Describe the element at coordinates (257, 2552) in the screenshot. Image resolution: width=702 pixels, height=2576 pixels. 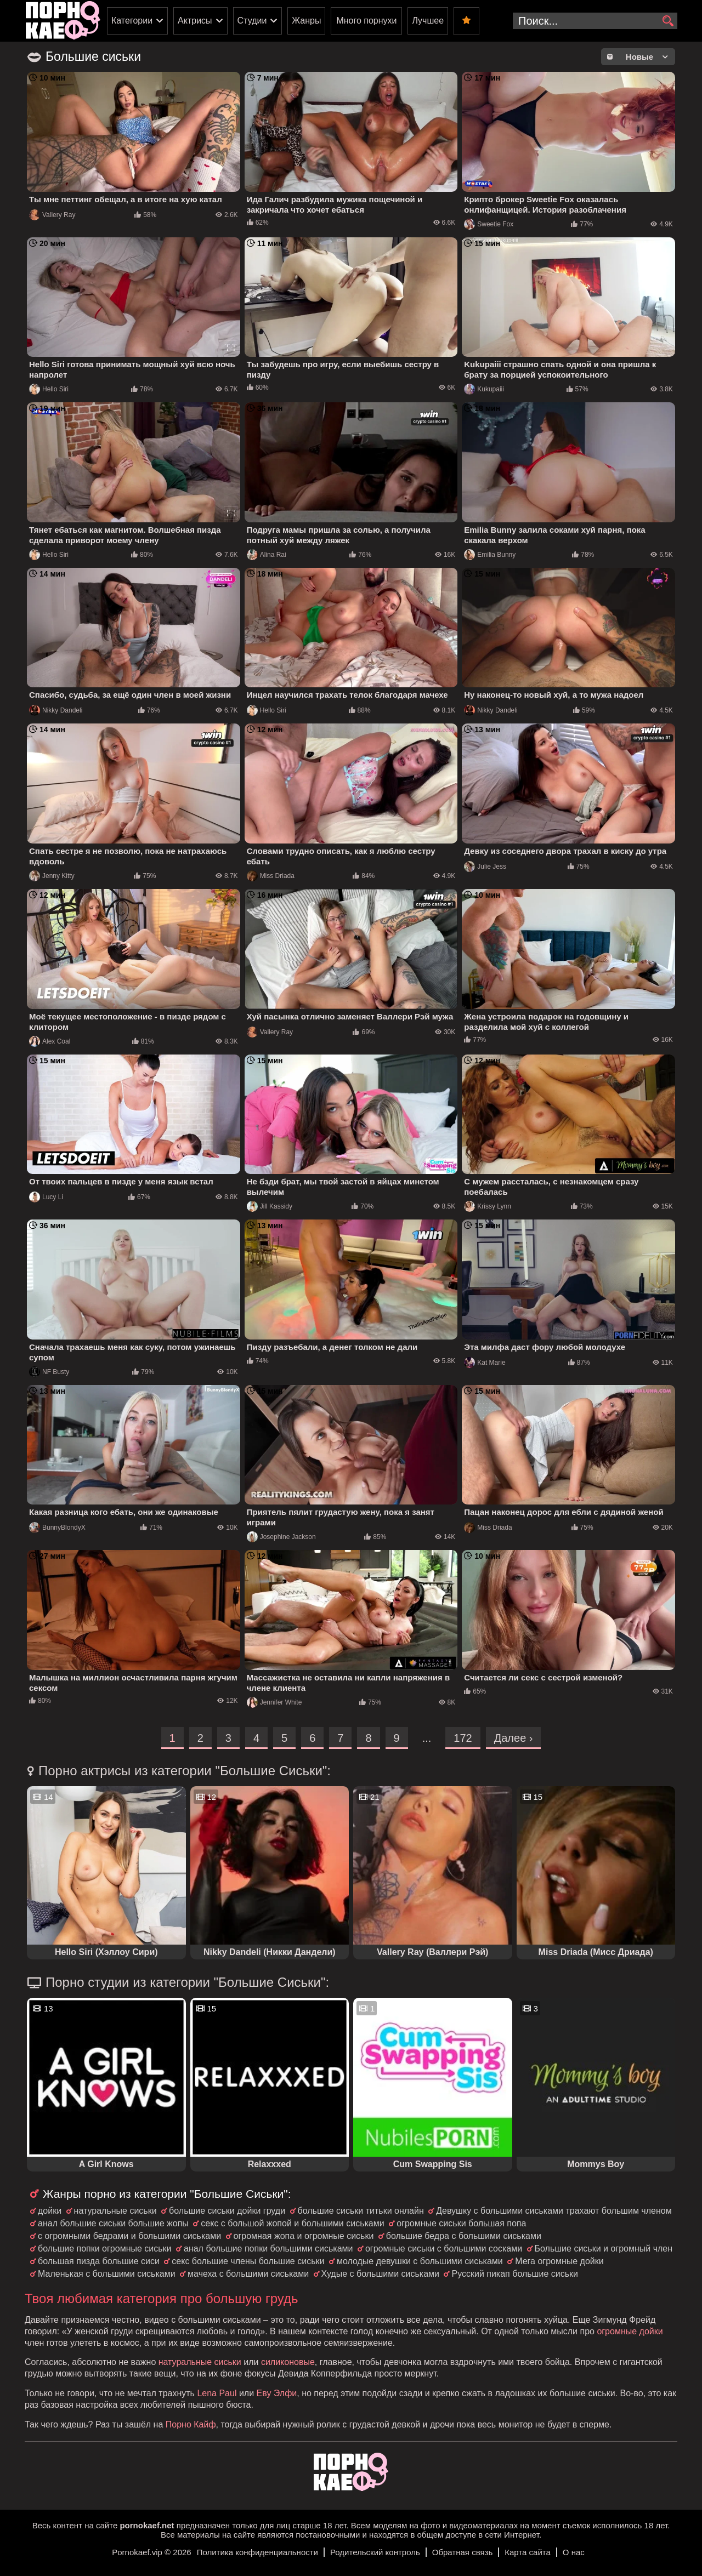
I see `Политика конфиденциальности` at that location.